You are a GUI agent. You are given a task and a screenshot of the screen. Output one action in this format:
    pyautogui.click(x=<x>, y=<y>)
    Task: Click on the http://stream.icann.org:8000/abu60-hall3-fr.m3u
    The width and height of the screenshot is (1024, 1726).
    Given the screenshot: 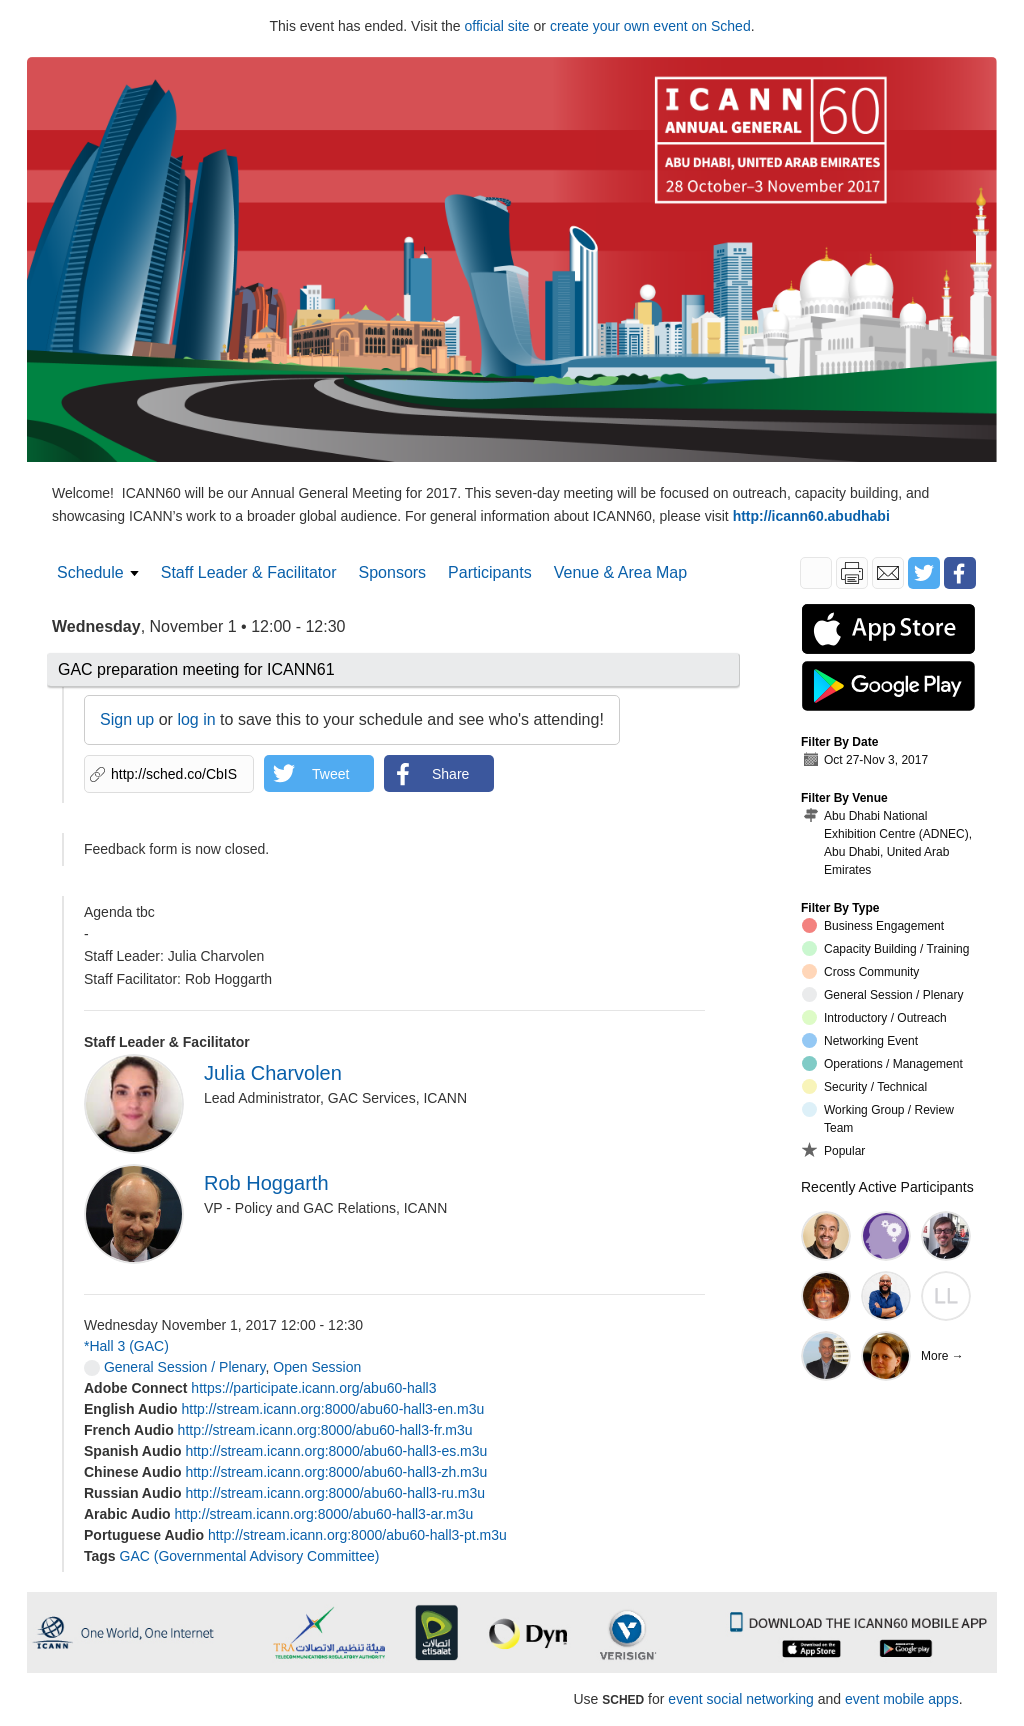 What is the action you would take?
    pyautogui.click(x=325, y=1430)
    